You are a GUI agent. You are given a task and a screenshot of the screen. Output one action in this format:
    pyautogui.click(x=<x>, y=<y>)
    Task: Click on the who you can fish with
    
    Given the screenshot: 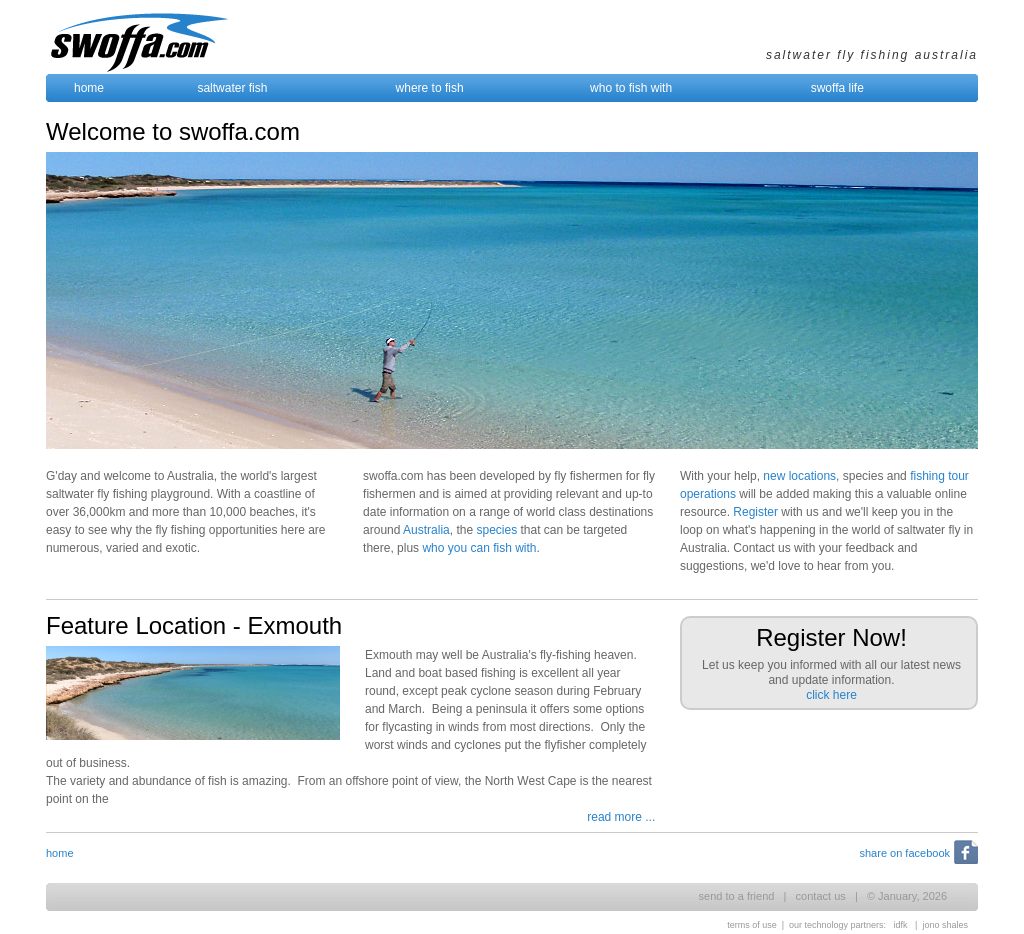 What is the action you would take?
    pyautogui.click(x=479, y=548)
    